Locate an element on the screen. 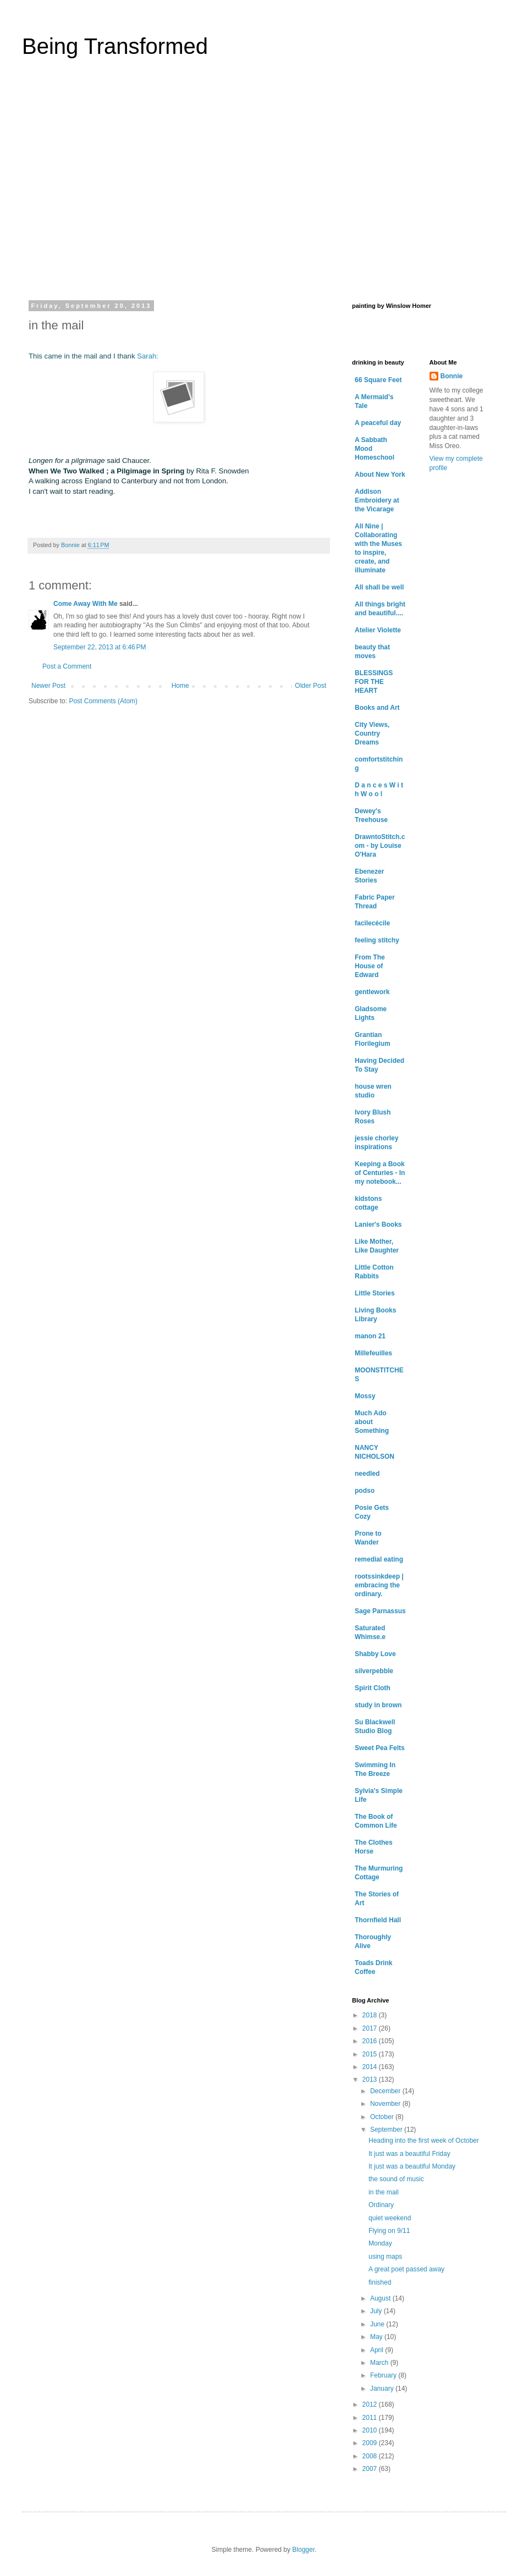 The width and height of the screenshot is (528, 2576). Ordinary is located at coordinates (381, 2205).